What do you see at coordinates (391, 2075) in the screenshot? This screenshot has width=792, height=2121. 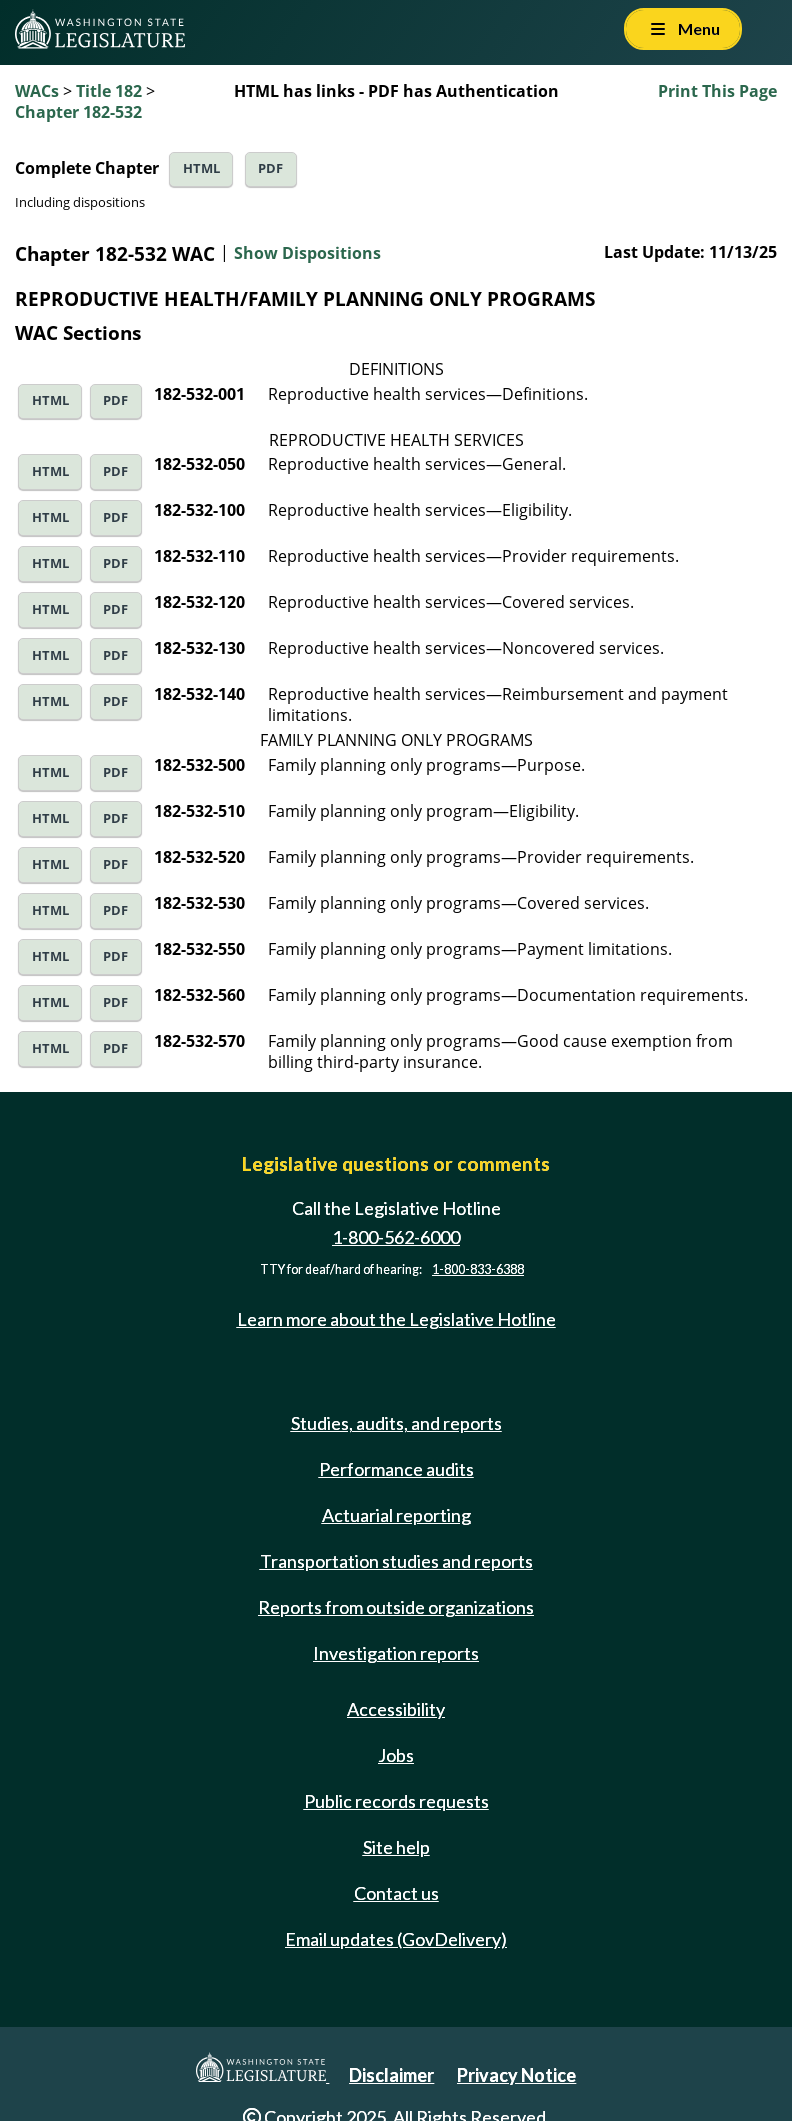 I see `Disclaimer` at bounding box center [391, 2075].